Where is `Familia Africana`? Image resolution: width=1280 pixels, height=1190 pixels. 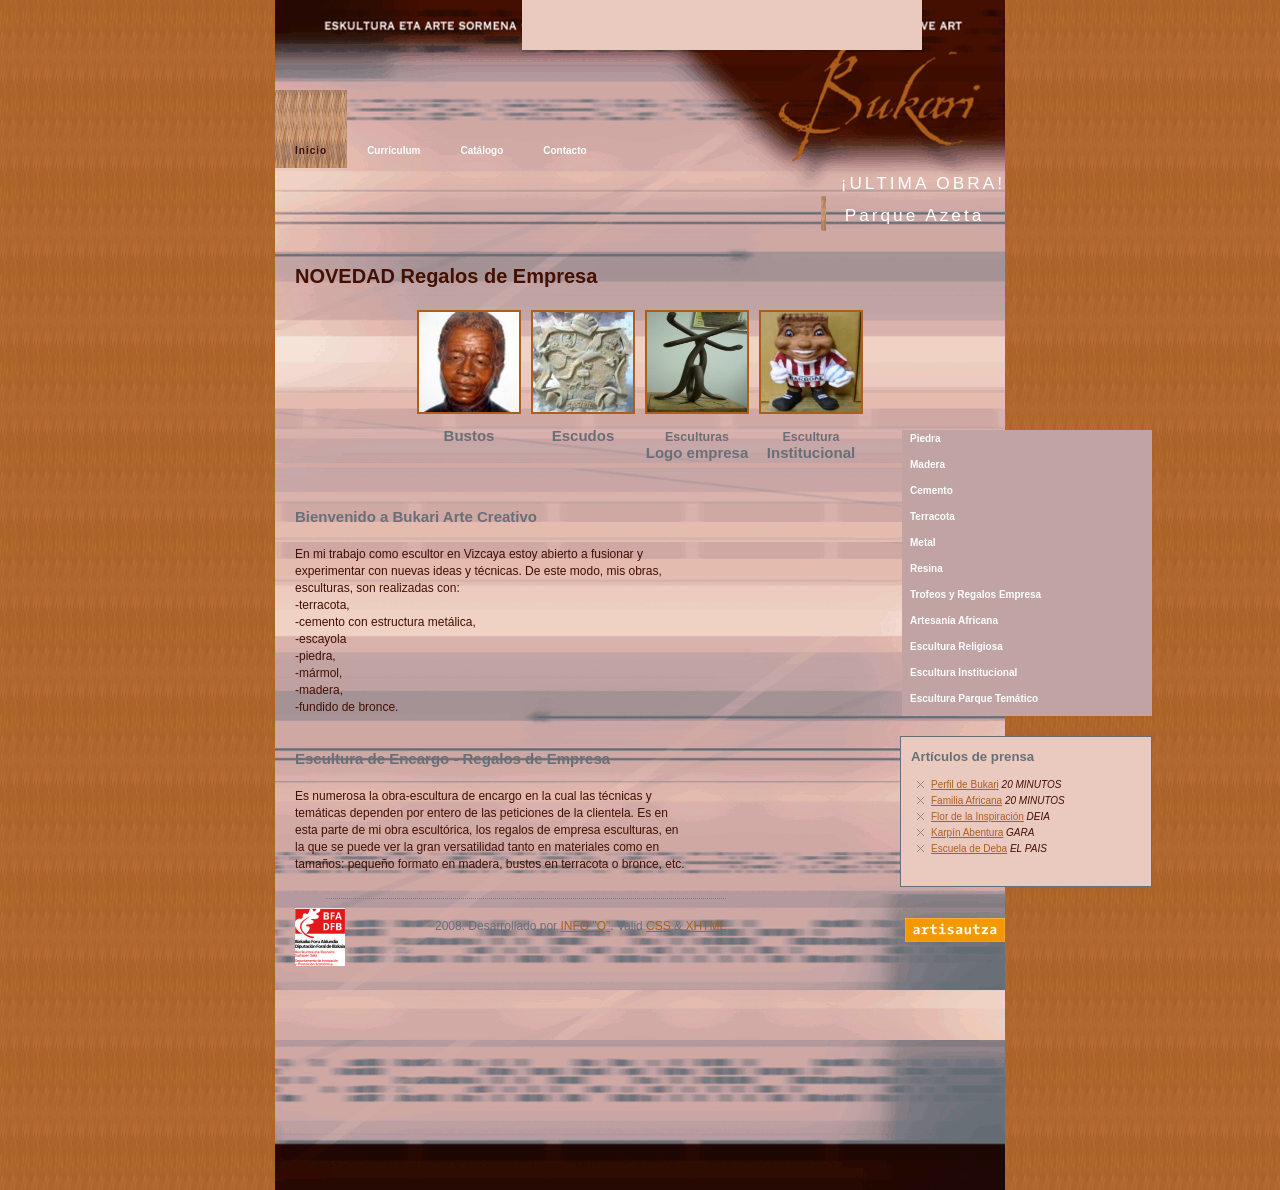 Familia Africana is located at coordinates (966, 800).